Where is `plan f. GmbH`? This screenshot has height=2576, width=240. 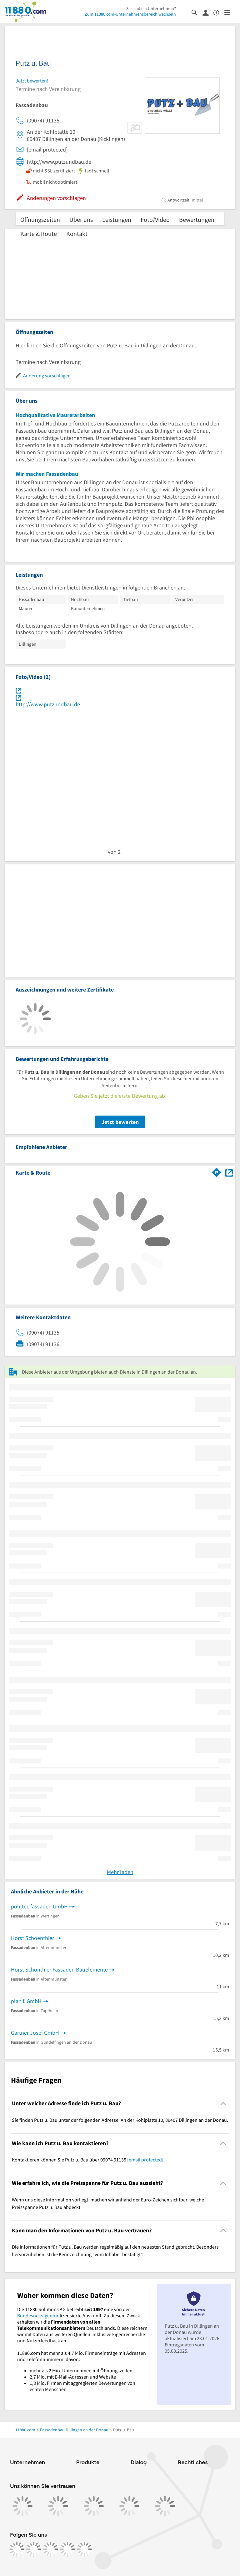
plan f. GmbH is located at coordinates (26, 2001).